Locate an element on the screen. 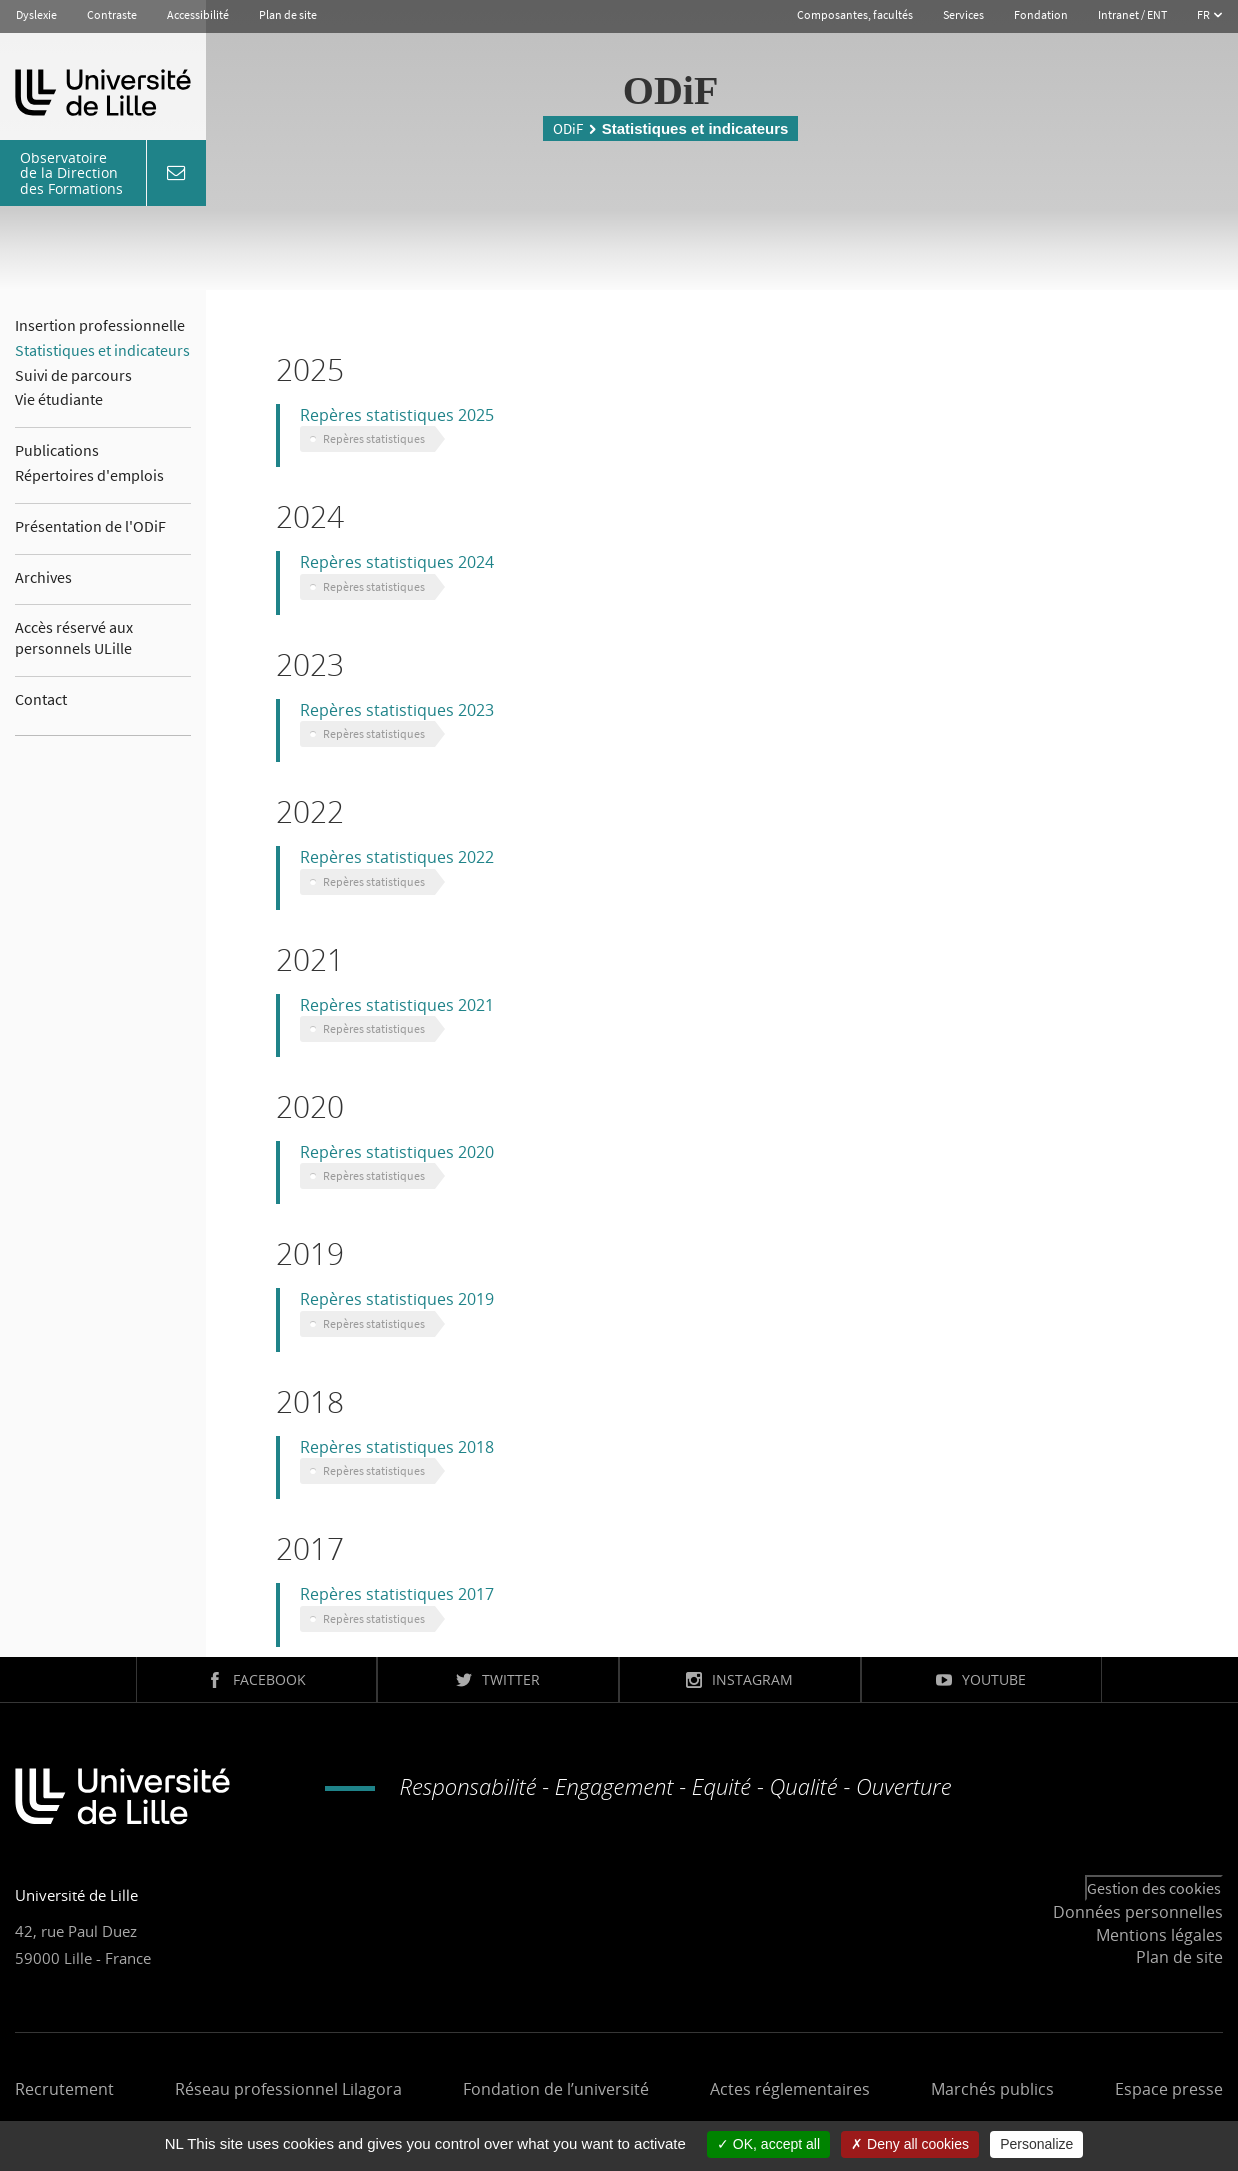 This screenshot has height=2171, width=1238. Services [button] is located at coordinates (963, 14).